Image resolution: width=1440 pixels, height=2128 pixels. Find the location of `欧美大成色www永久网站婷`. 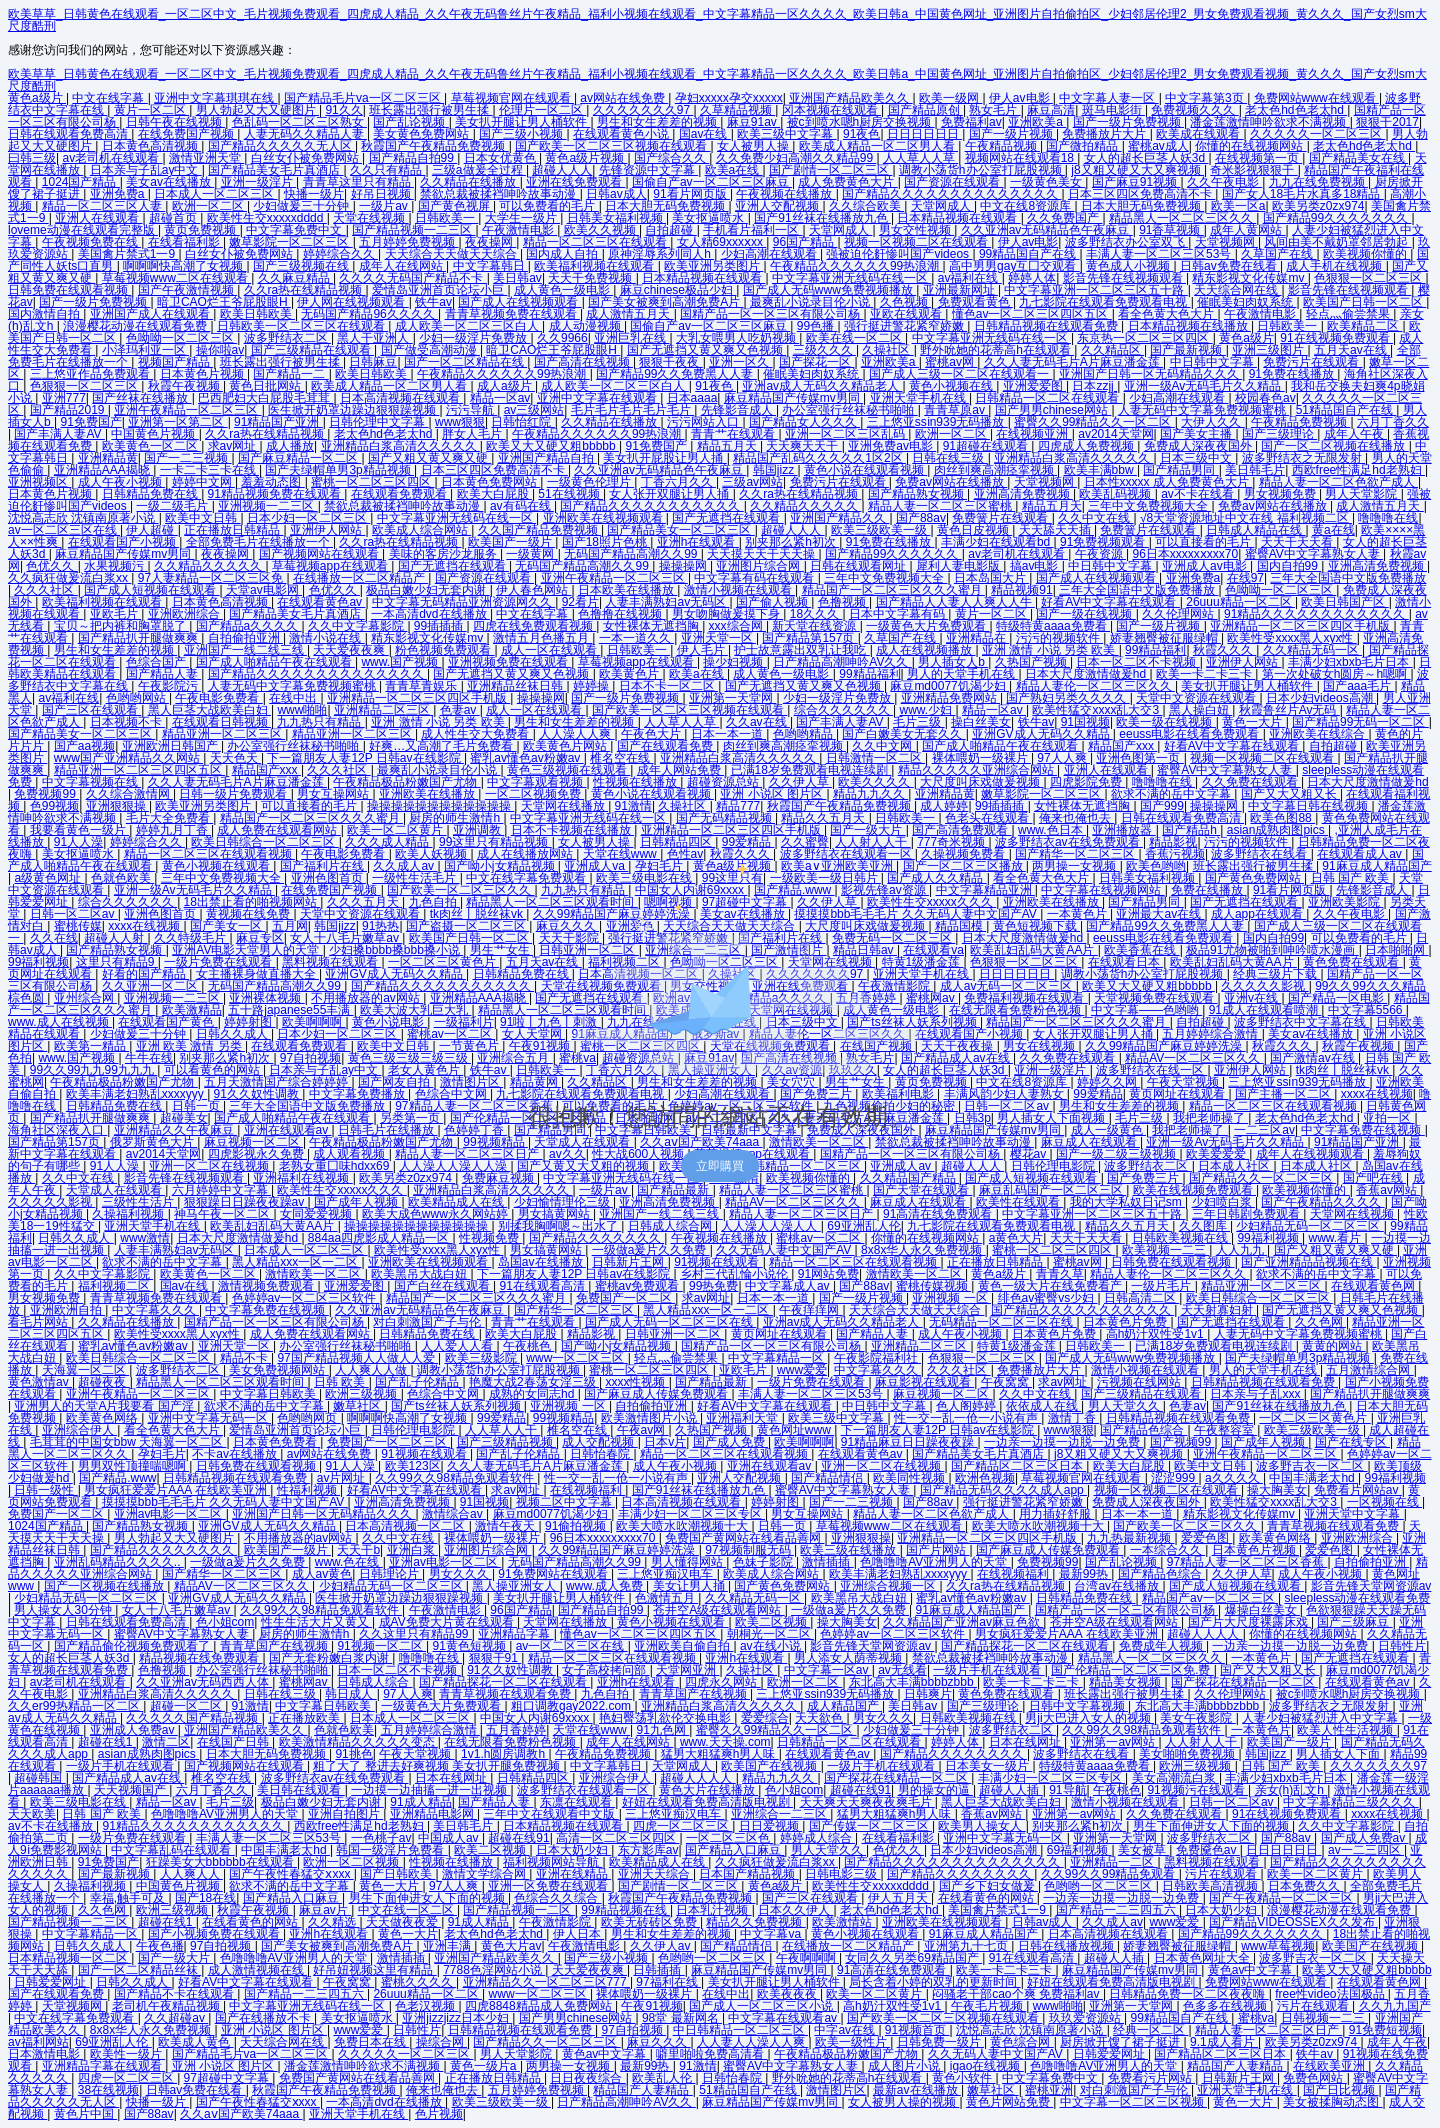

欧美大成色www永久网站婷 is located at coordinates (436, 1214).